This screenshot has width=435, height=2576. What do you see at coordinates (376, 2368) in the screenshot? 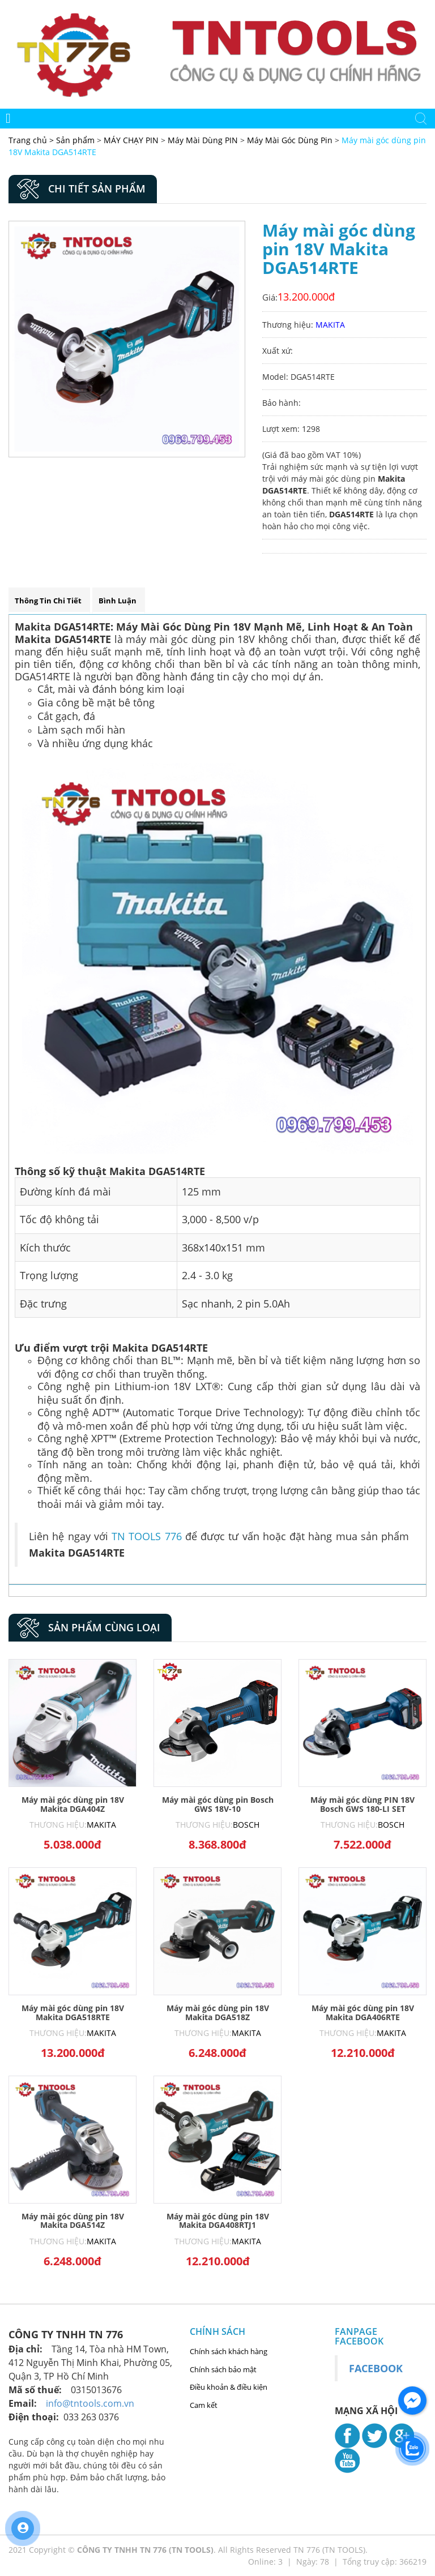
I see `Facebook` at bounding box center [376, 2368].